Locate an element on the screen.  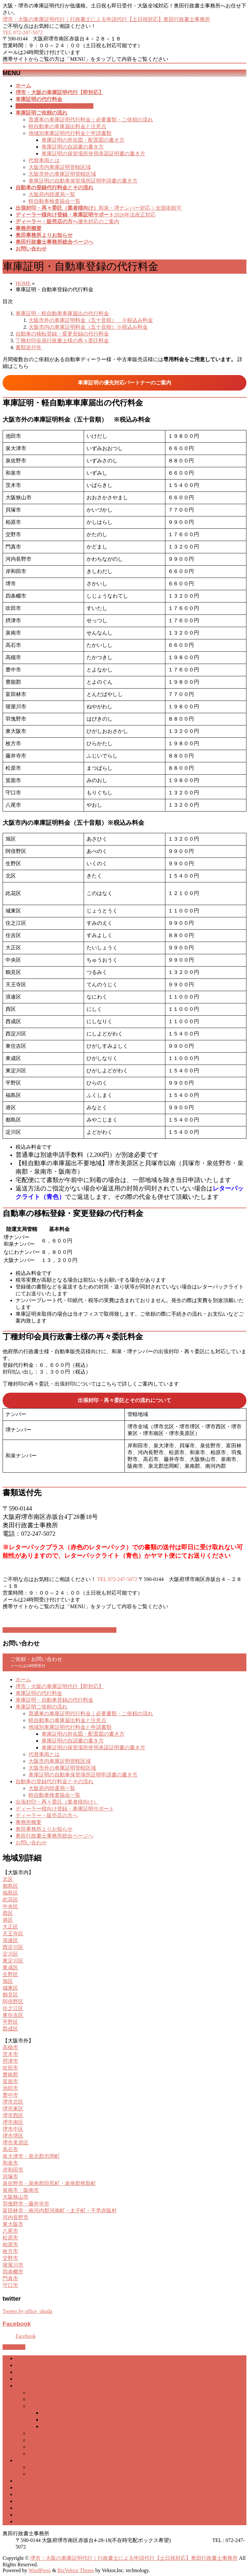
枚方市 is located at coordinates (10, 2251).